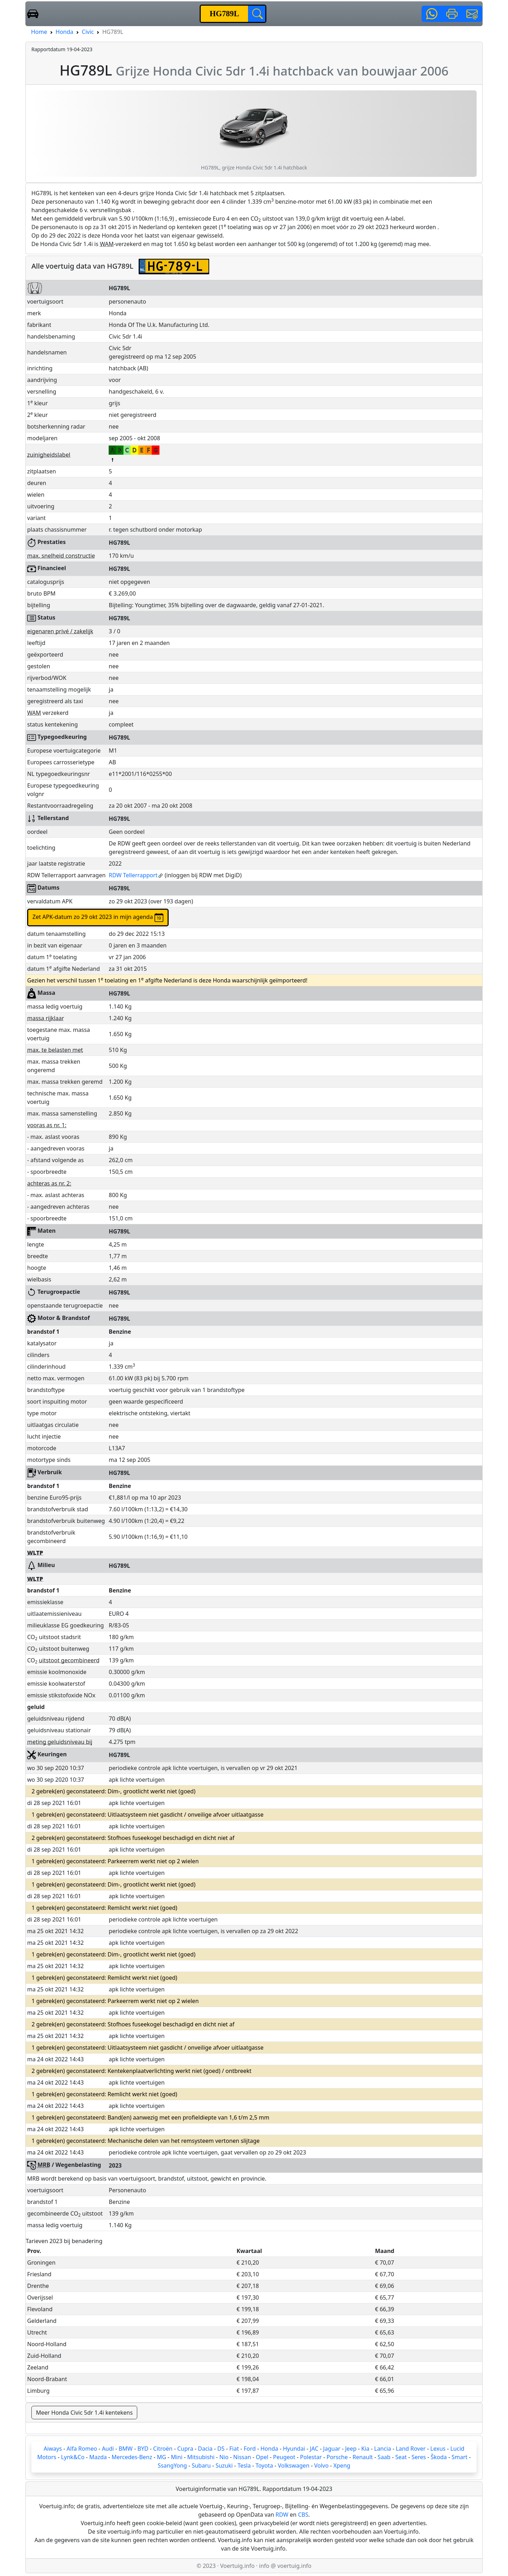 Image resolution: width=508 pixels, height=2576 pixels. I want to click on [button], so click(432, 14).